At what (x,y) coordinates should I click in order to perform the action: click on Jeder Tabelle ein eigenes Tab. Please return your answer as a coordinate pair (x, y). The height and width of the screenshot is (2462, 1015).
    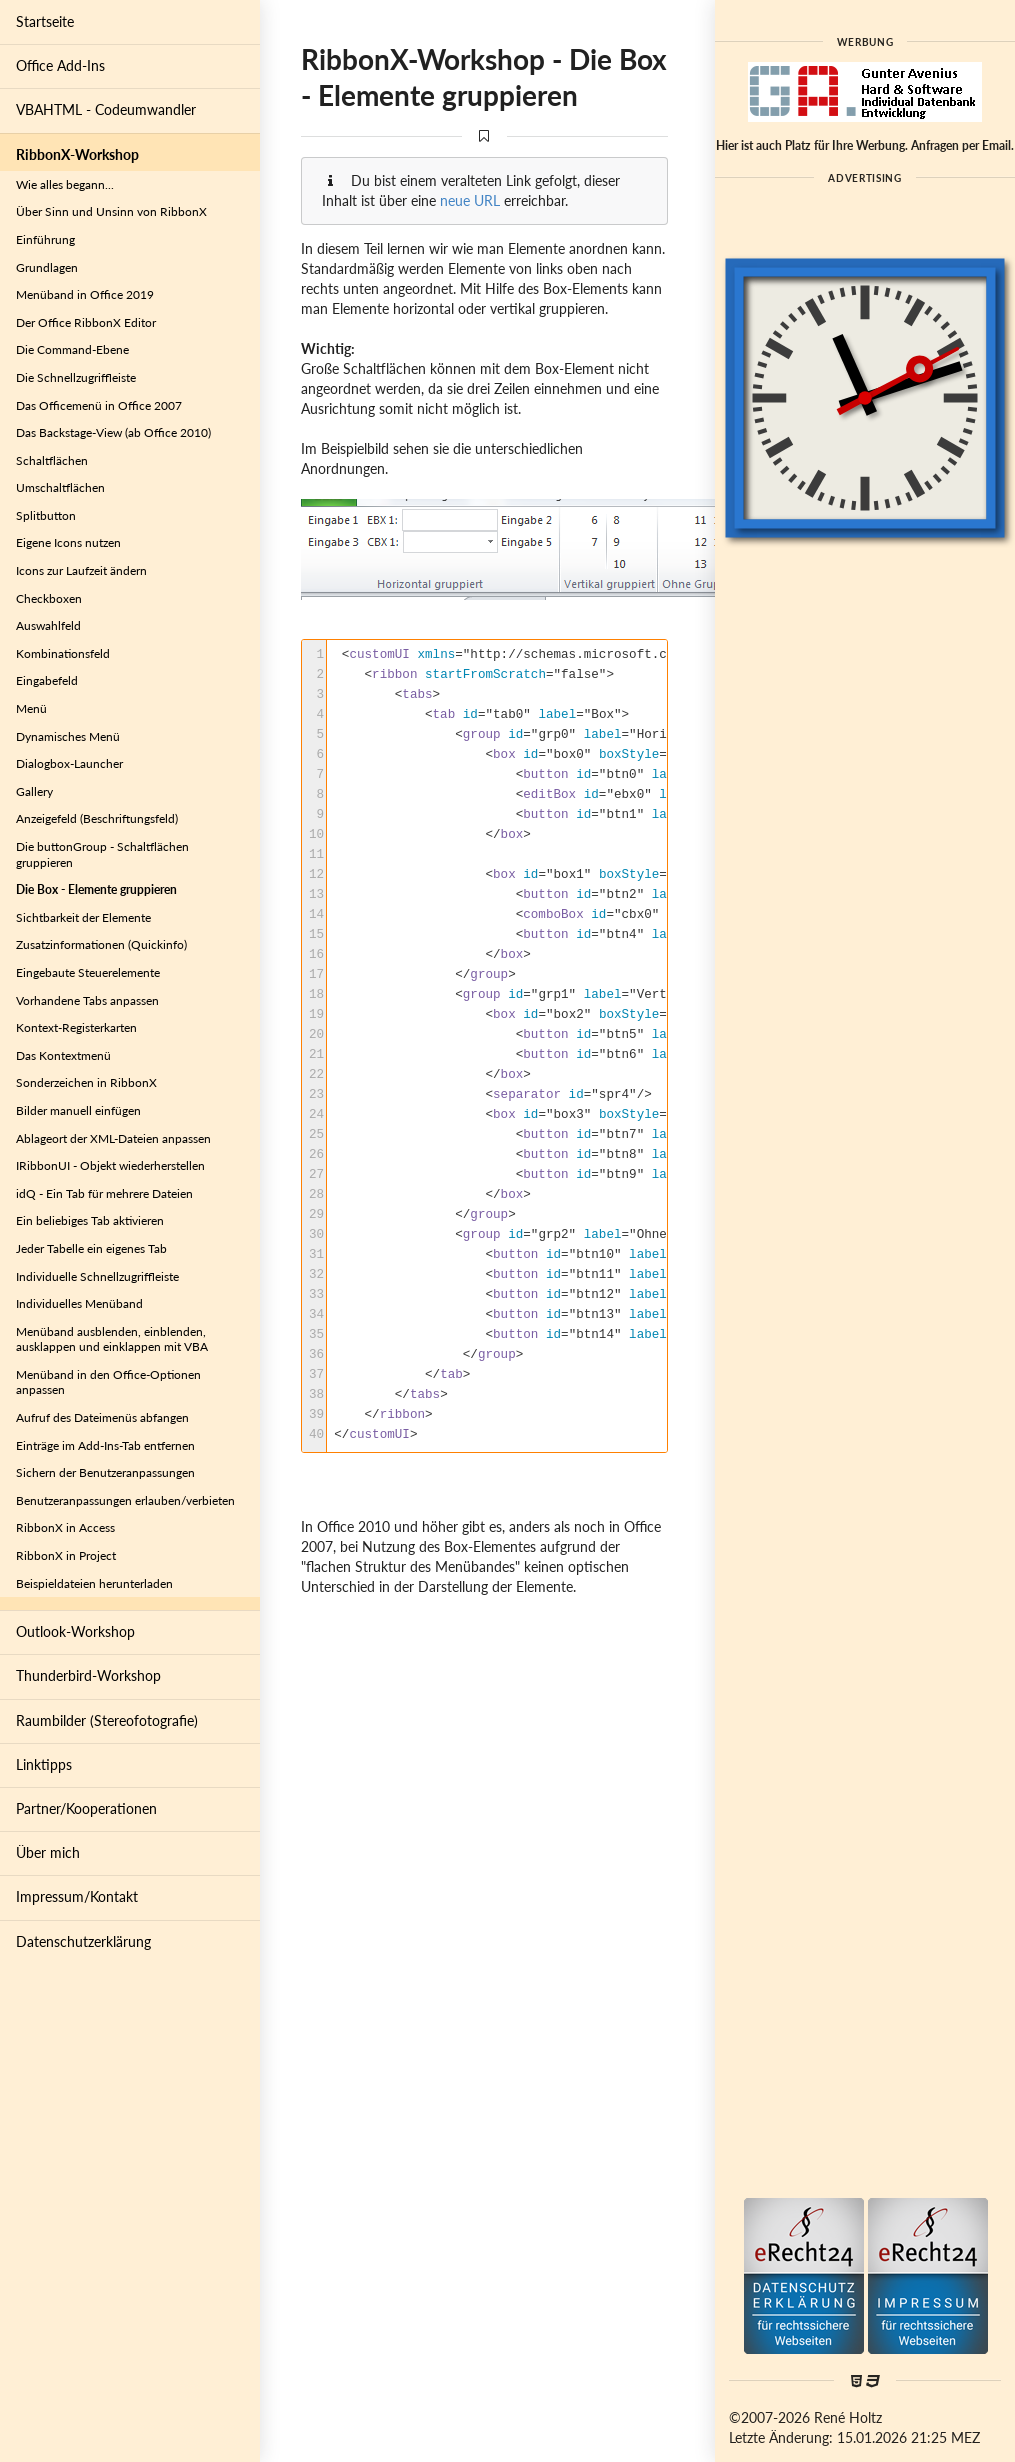
    Looking at the image, I should click on (91, 1248).